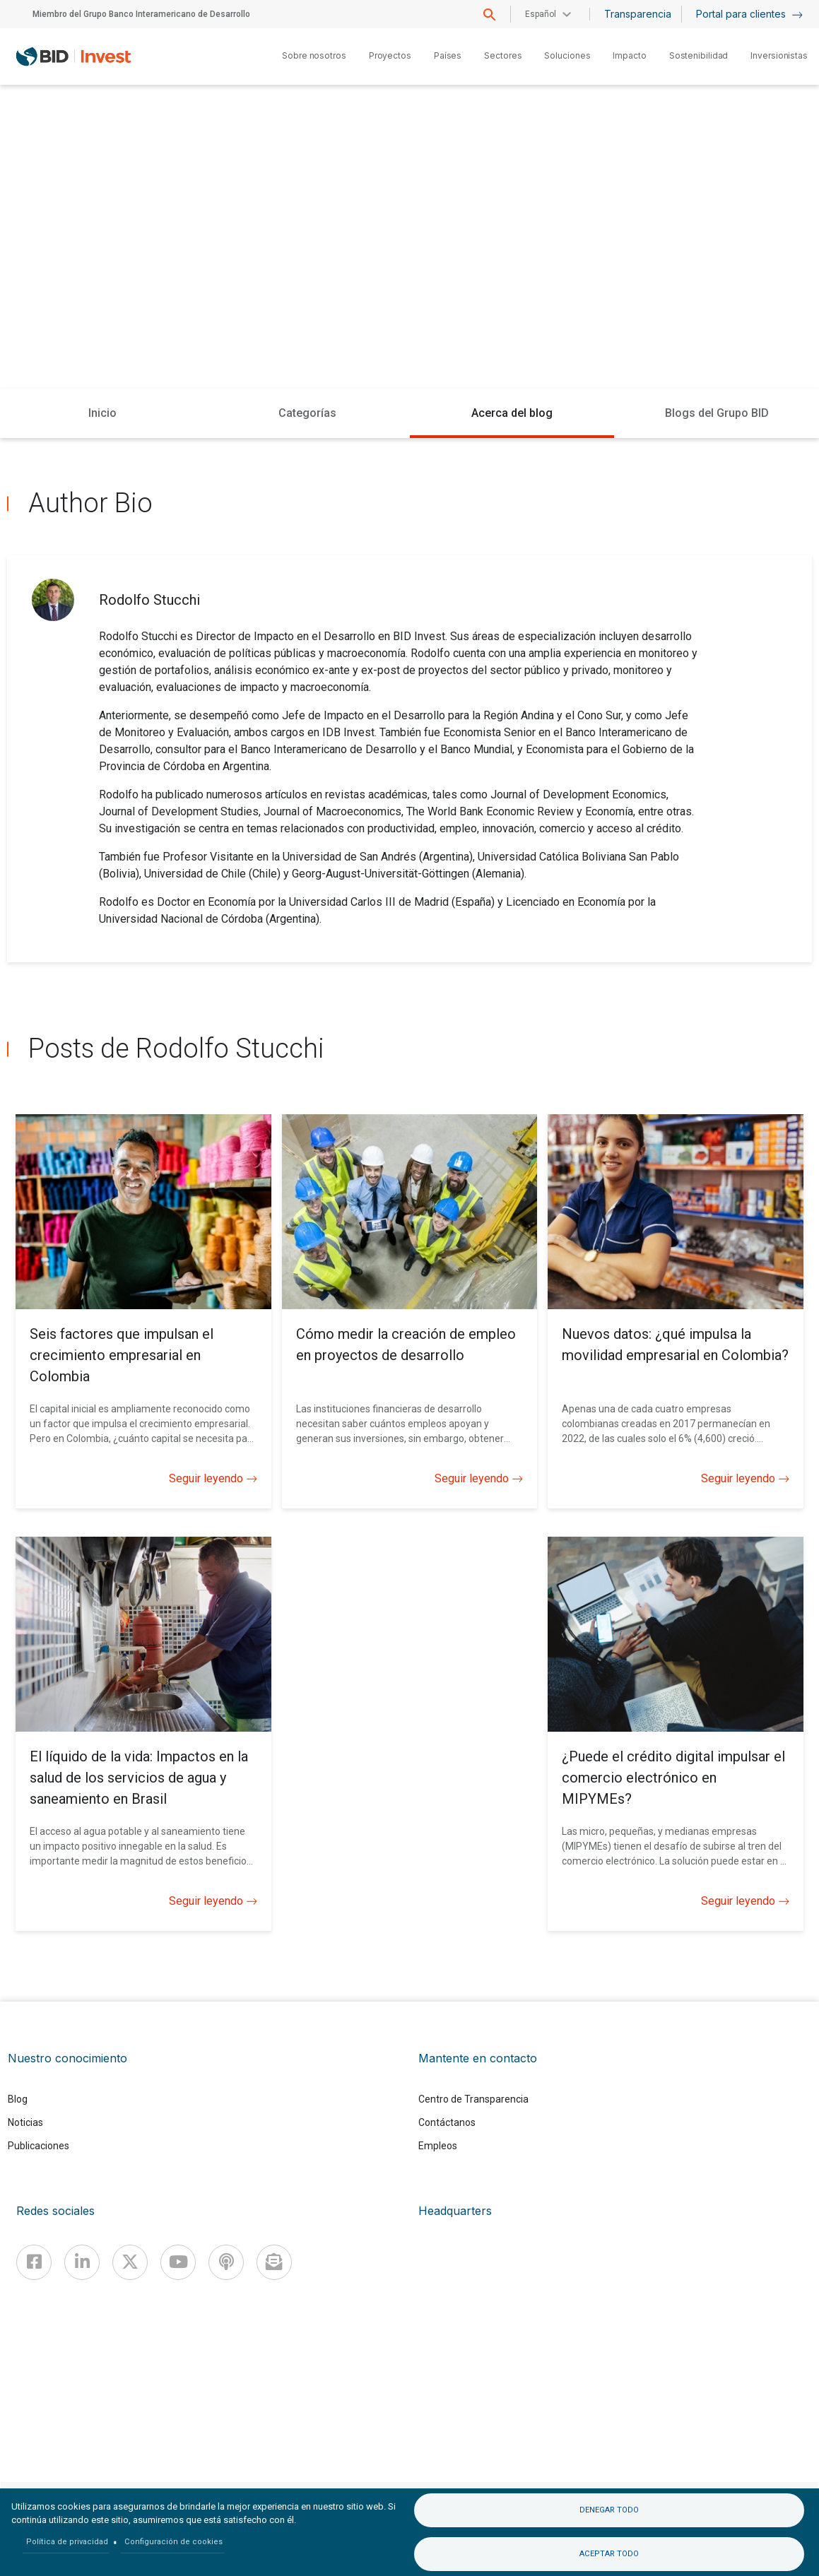 The image size is (819, 2576). What do you see at coordinates (178, 2262) in the screenshot?
I see `[Youtube]` at bounding box center [178, 2262].